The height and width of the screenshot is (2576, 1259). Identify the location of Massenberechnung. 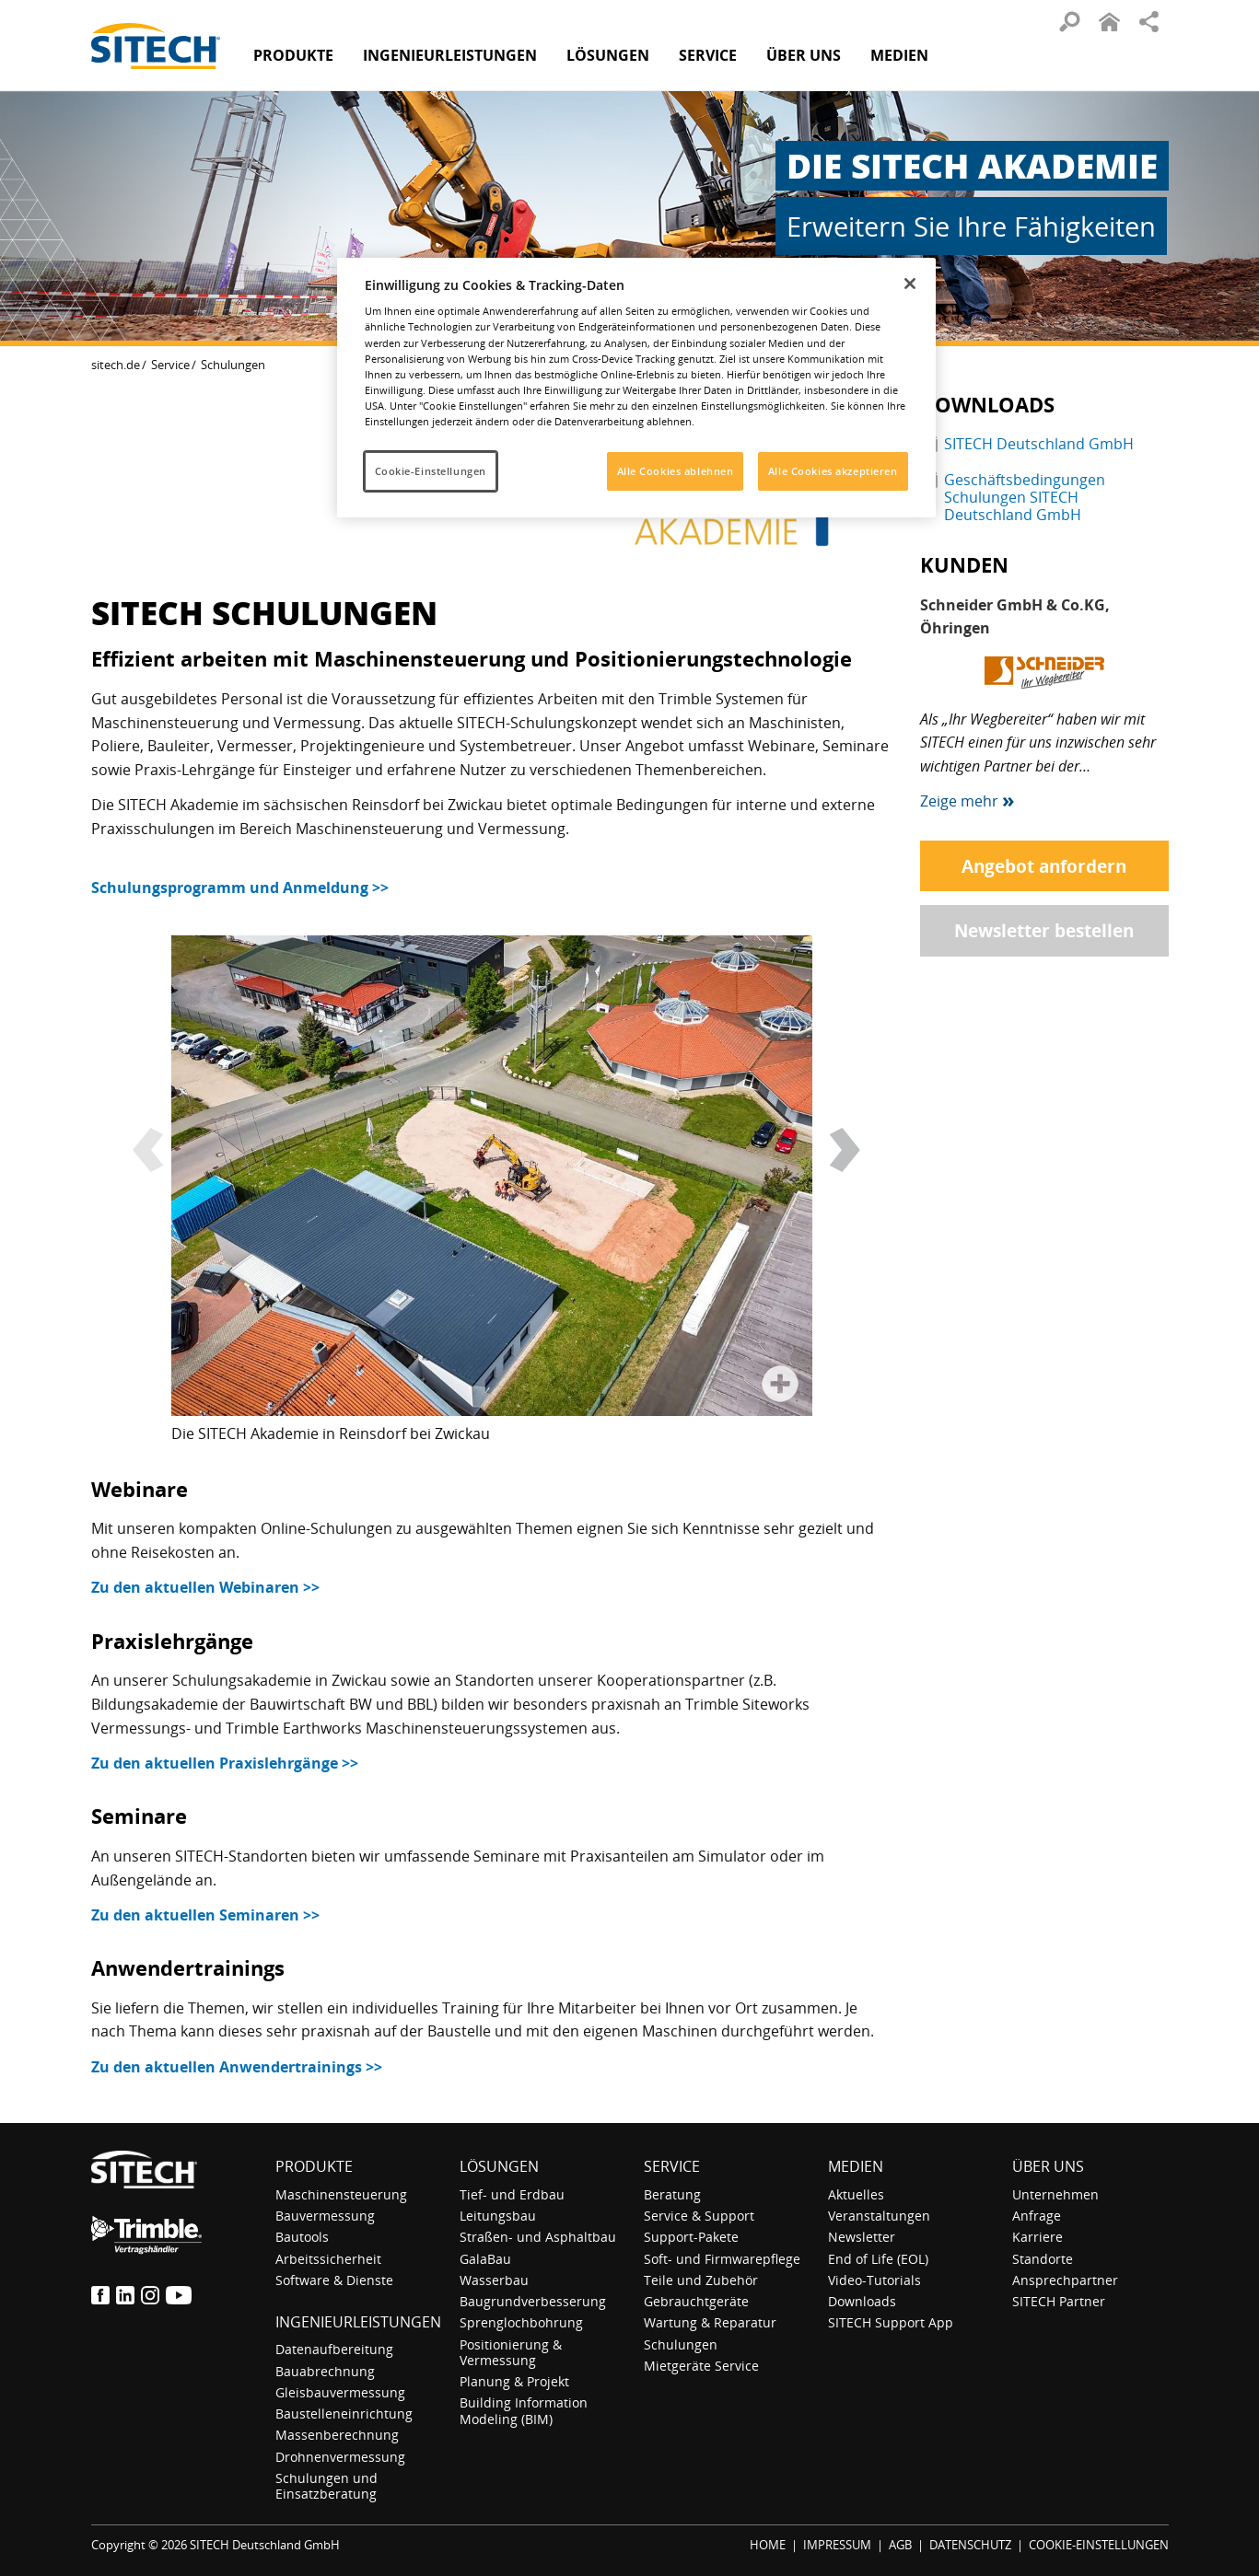
(337, 2434).